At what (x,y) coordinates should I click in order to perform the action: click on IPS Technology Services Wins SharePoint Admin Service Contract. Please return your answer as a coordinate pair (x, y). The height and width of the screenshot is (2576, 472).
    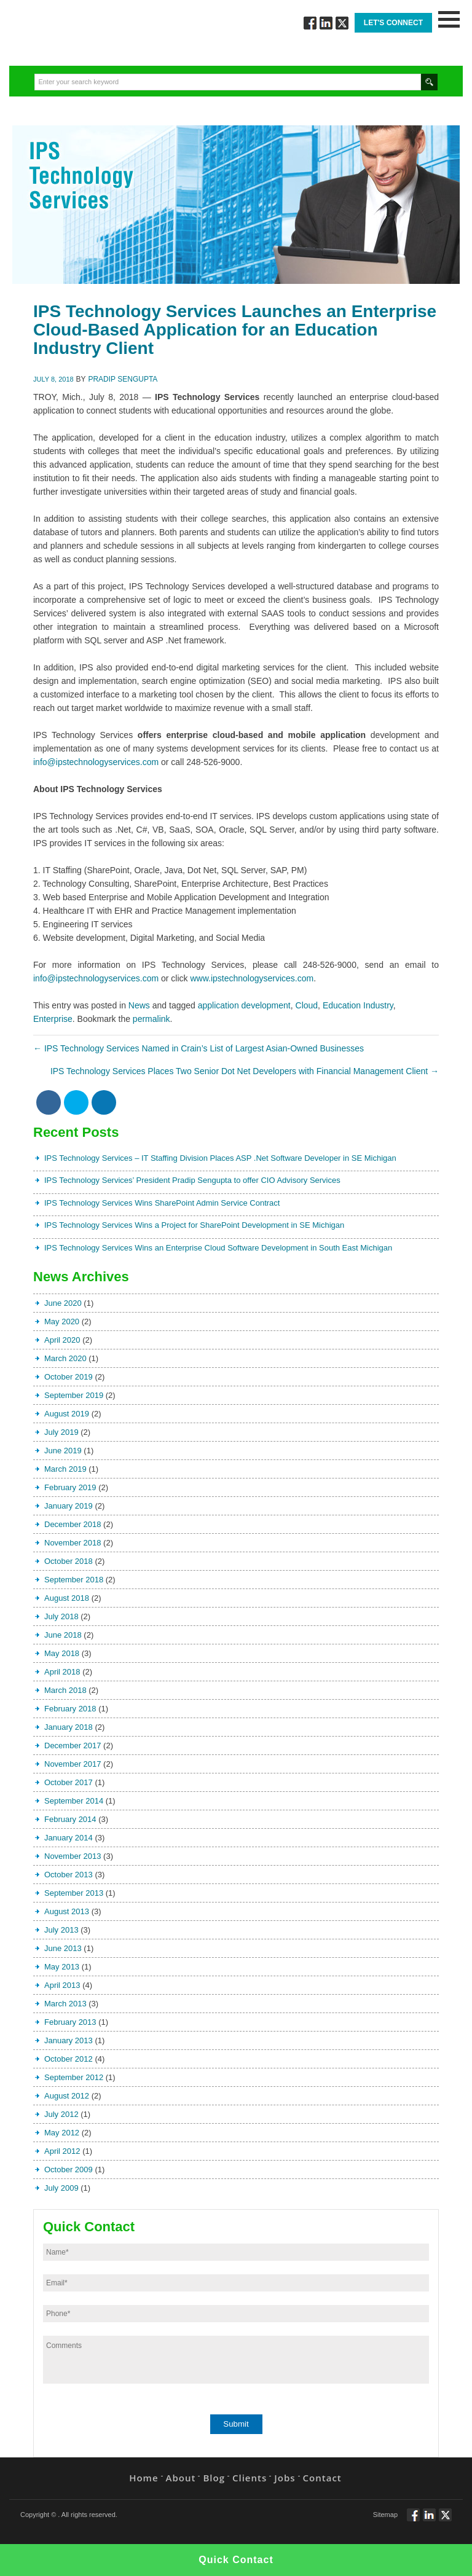
    Looking at the image, I should click on (162, 1203).